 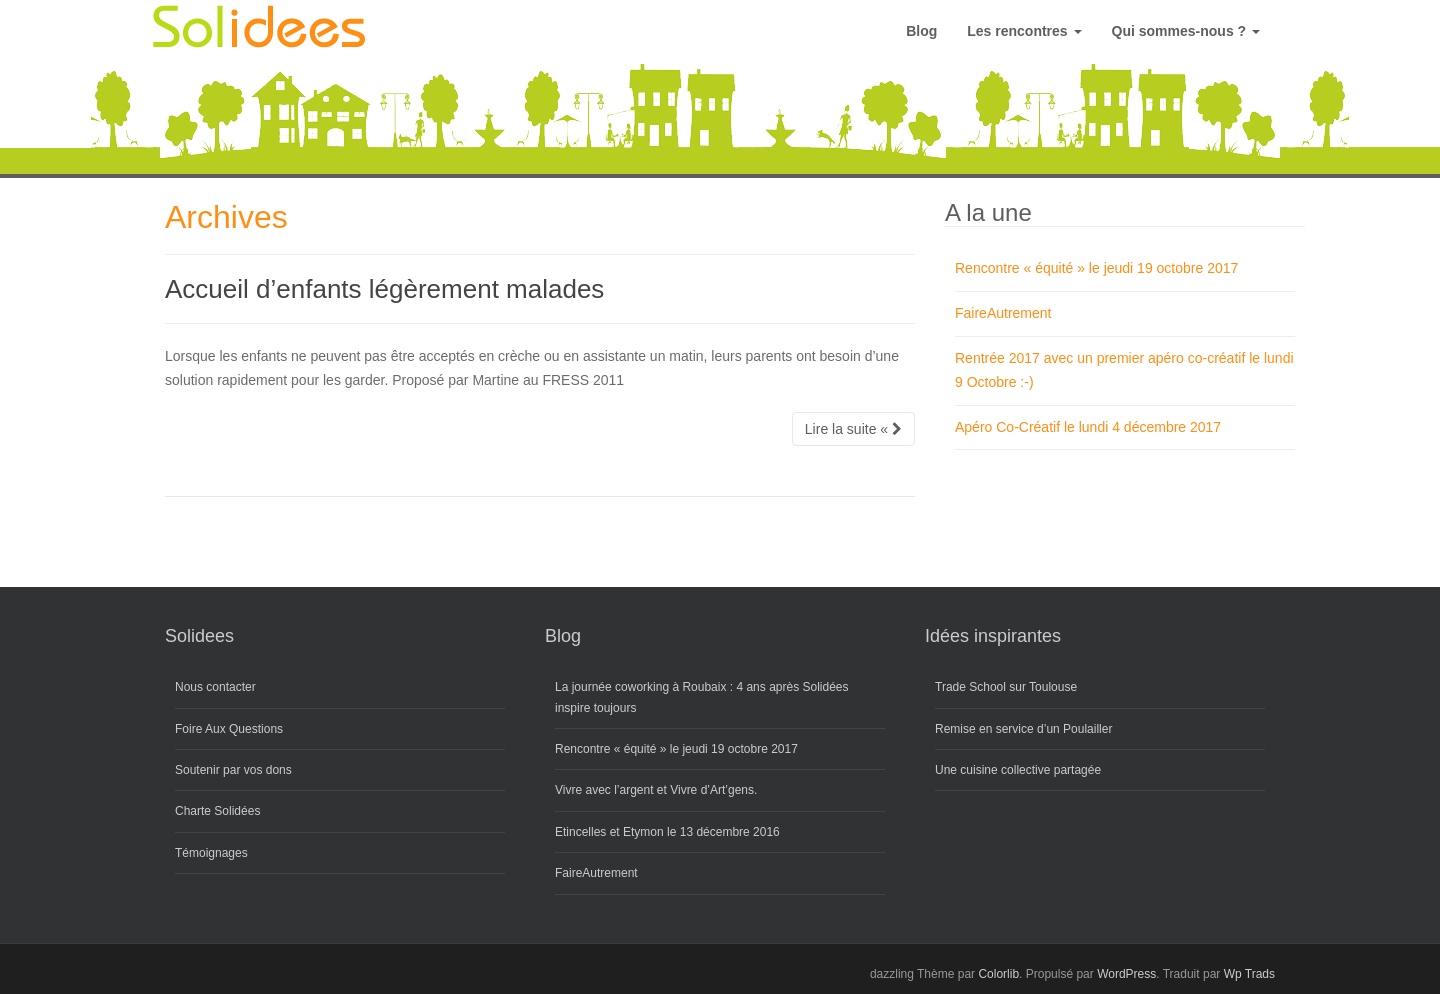 What do you see at coordinates (1023, 729) in the screenshot?
I see `Remise en service d’un Poulailler` at bounding box center [1023, 729].